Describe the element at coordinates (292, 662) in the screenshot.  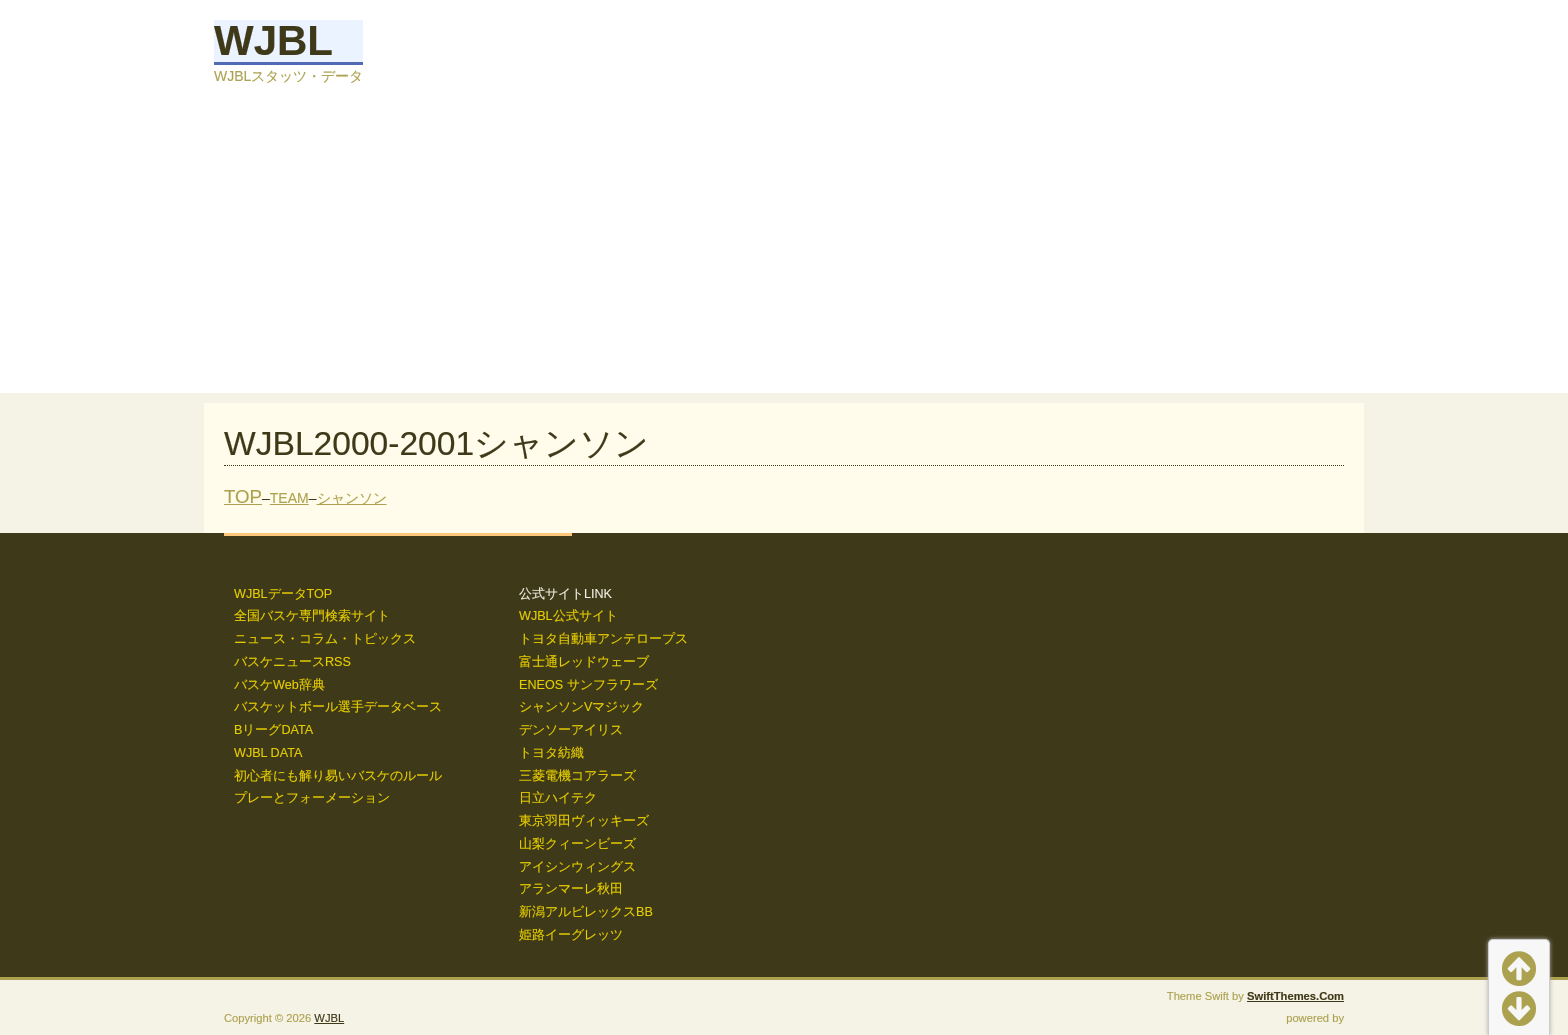
I see `バスケニュースRSS` at that location.